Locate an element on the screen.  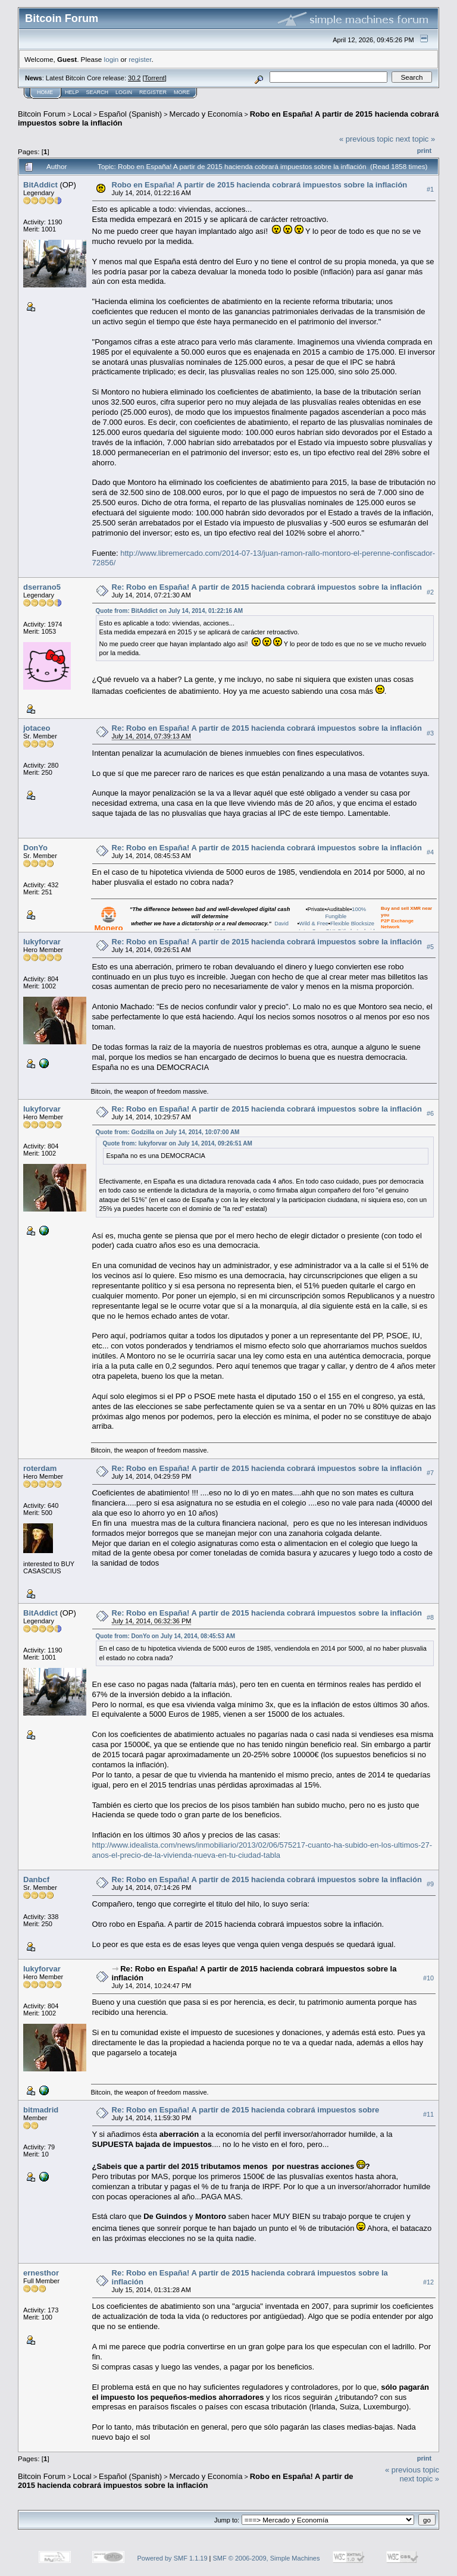
ernesthor is located at coordinates (41, 2272).